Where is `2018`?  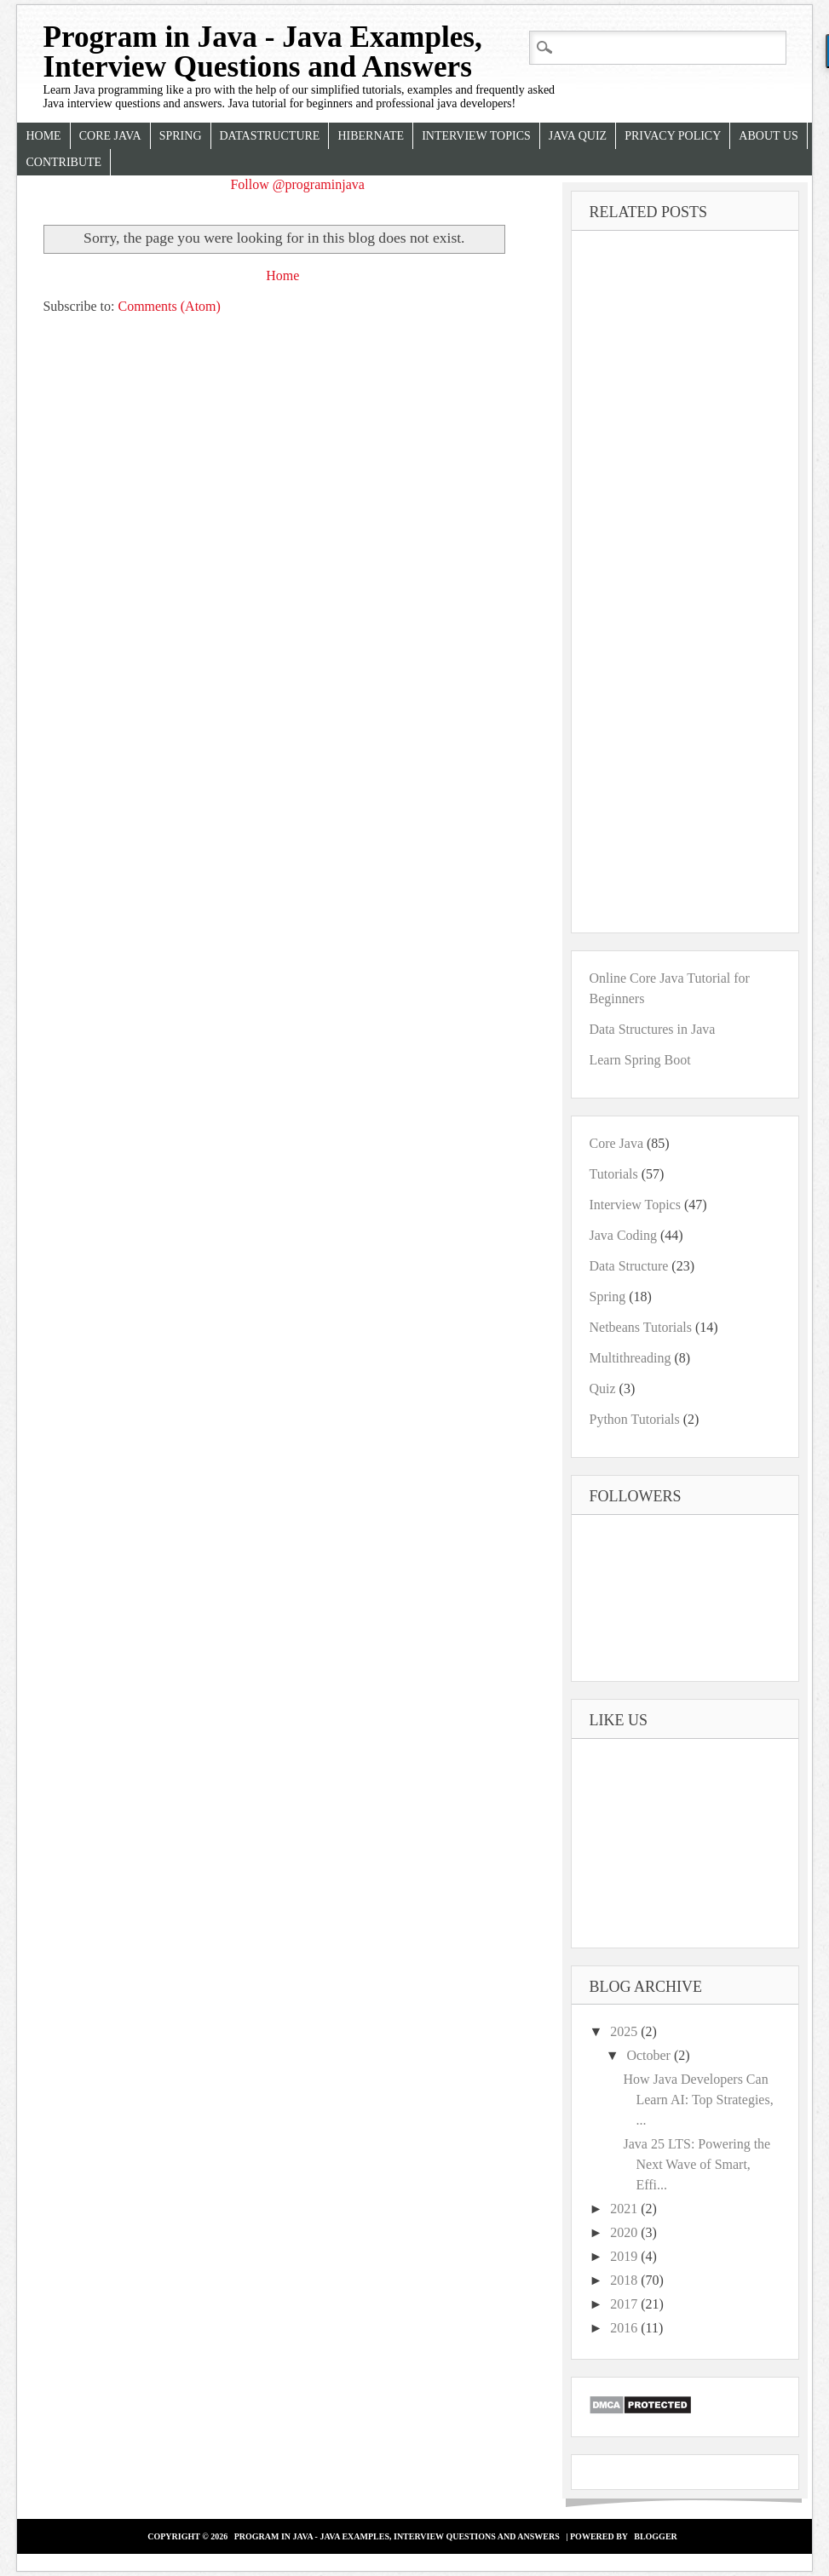
2018 is located at coordinates (625, 2280).